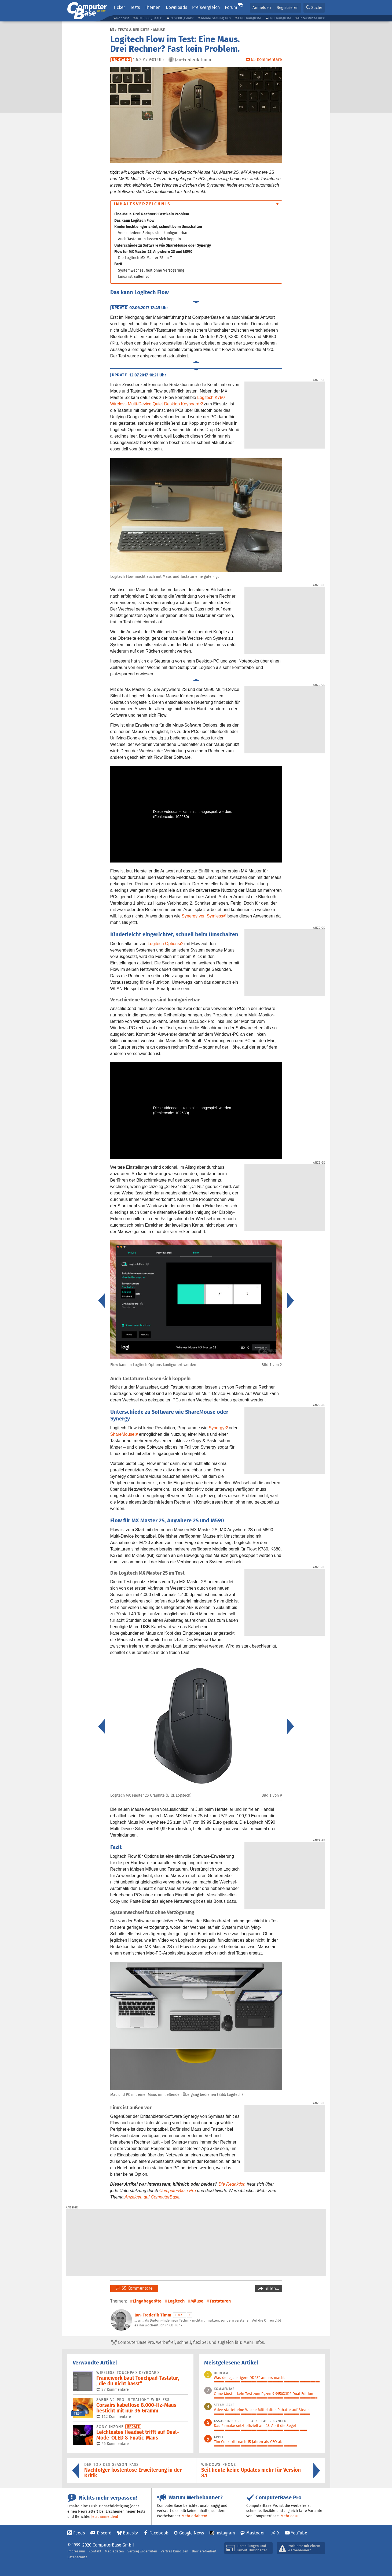  What do you see at coordinates (118, 264) in the screenshot?
I see `Fazit` at bounding box center [118, 264].